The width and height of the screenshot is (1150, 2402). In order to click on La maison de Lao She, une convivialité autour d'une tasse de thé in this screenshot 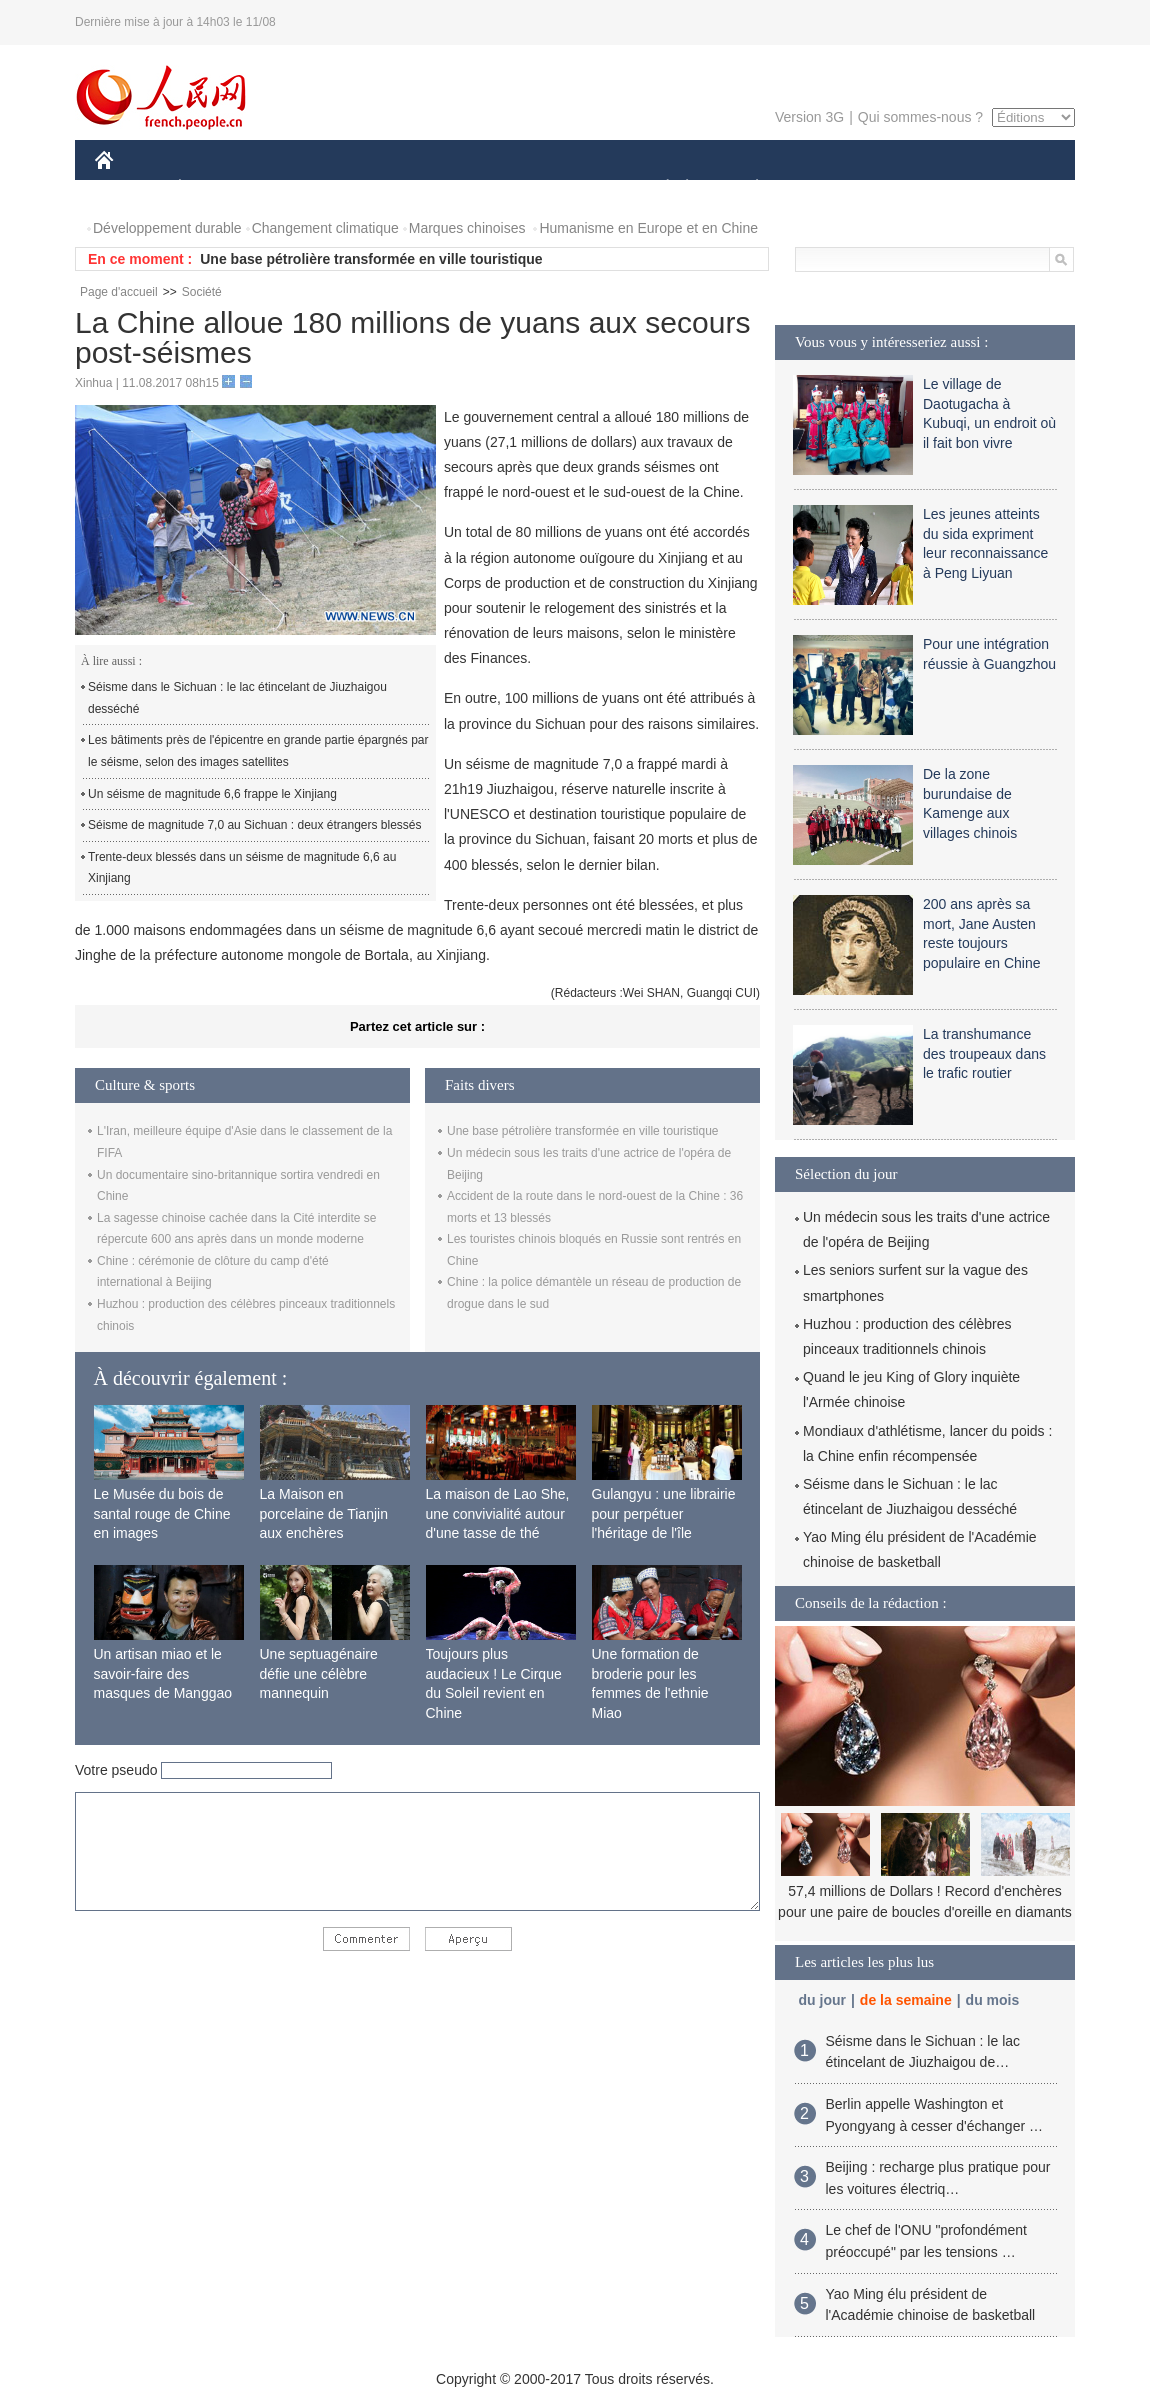, I will do `click(498, 1513)`.